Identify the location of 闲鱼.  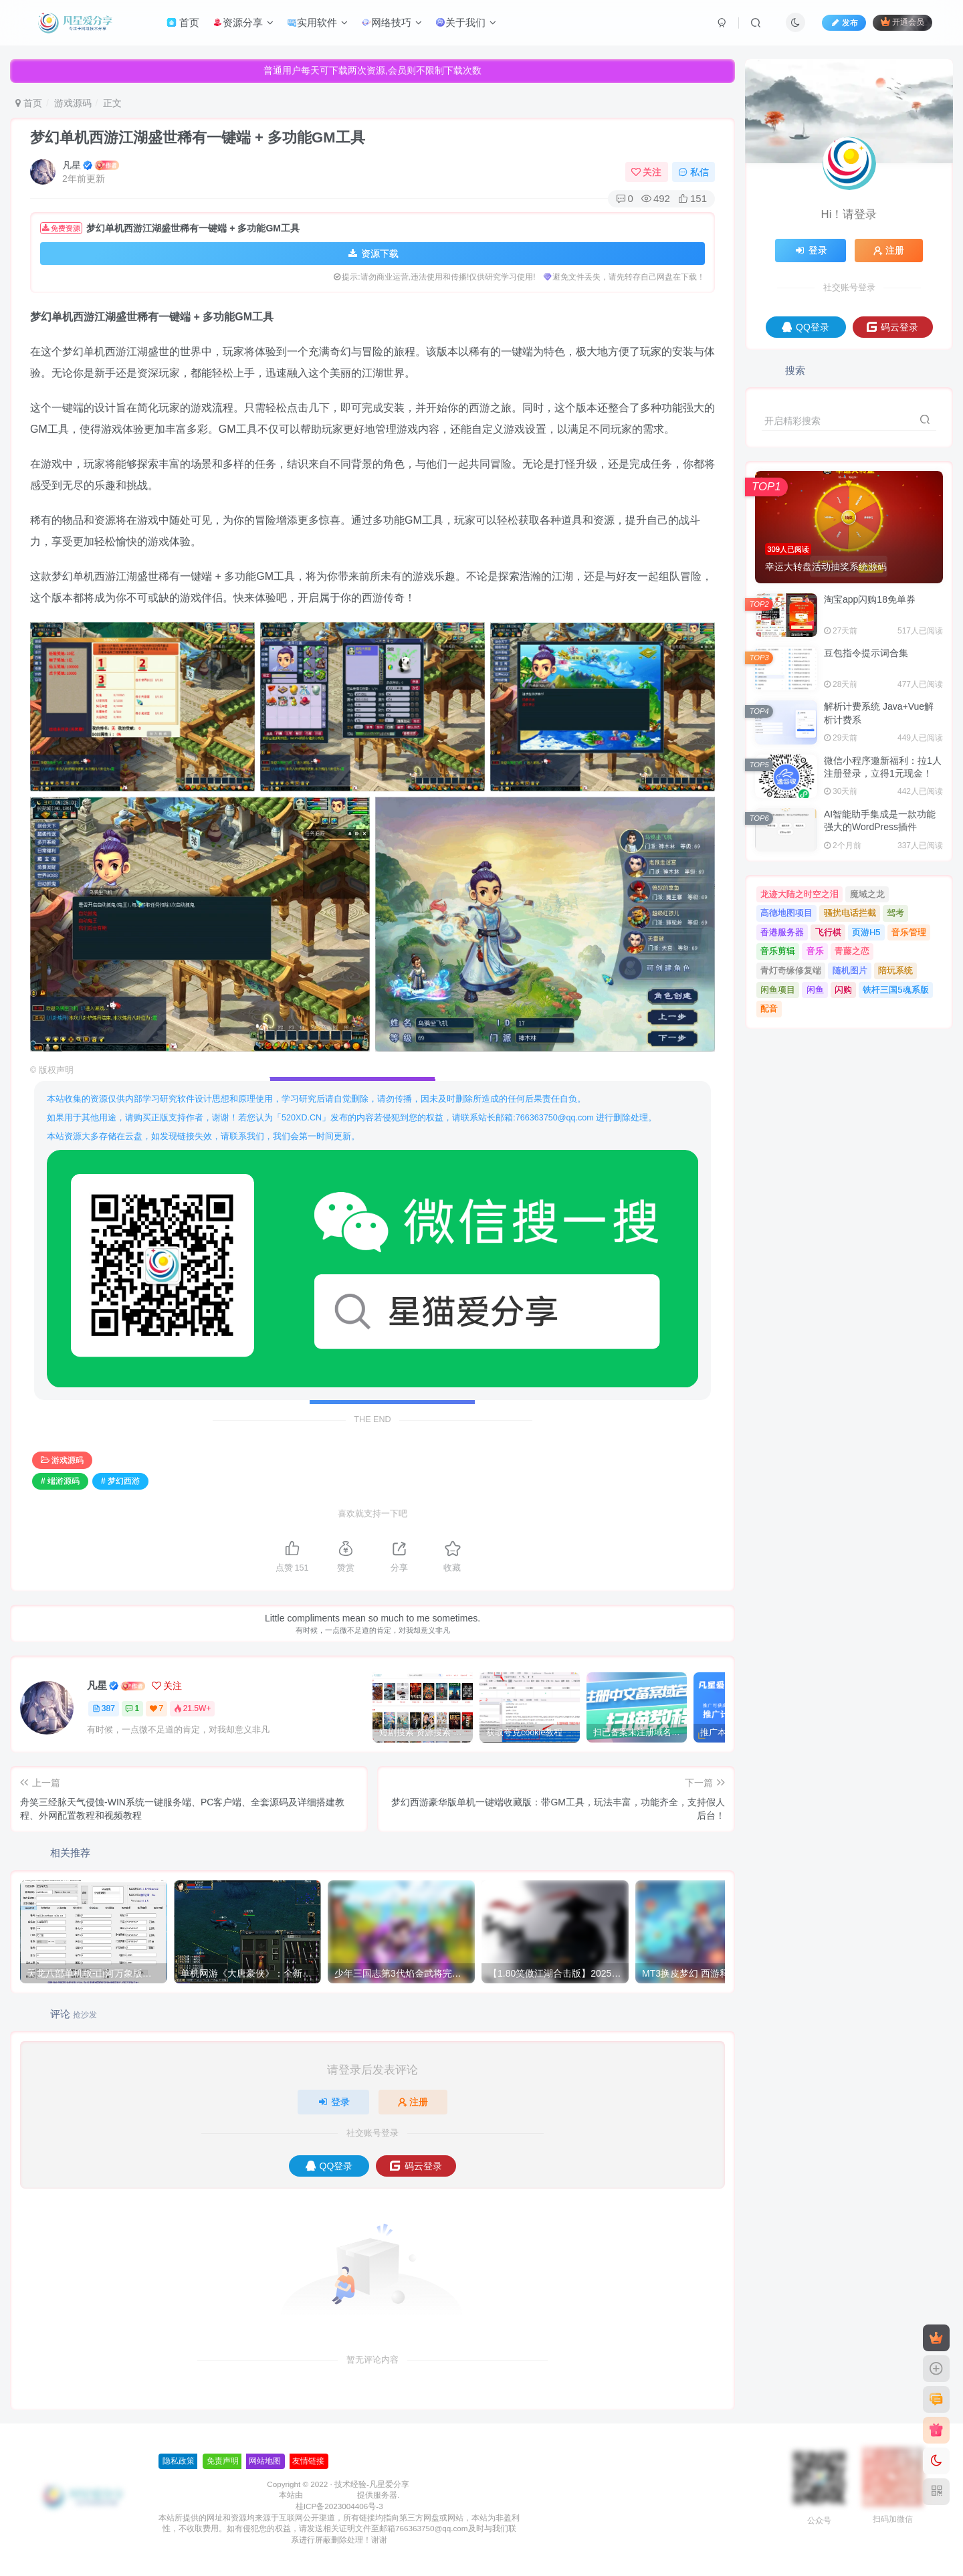
(815, 990).